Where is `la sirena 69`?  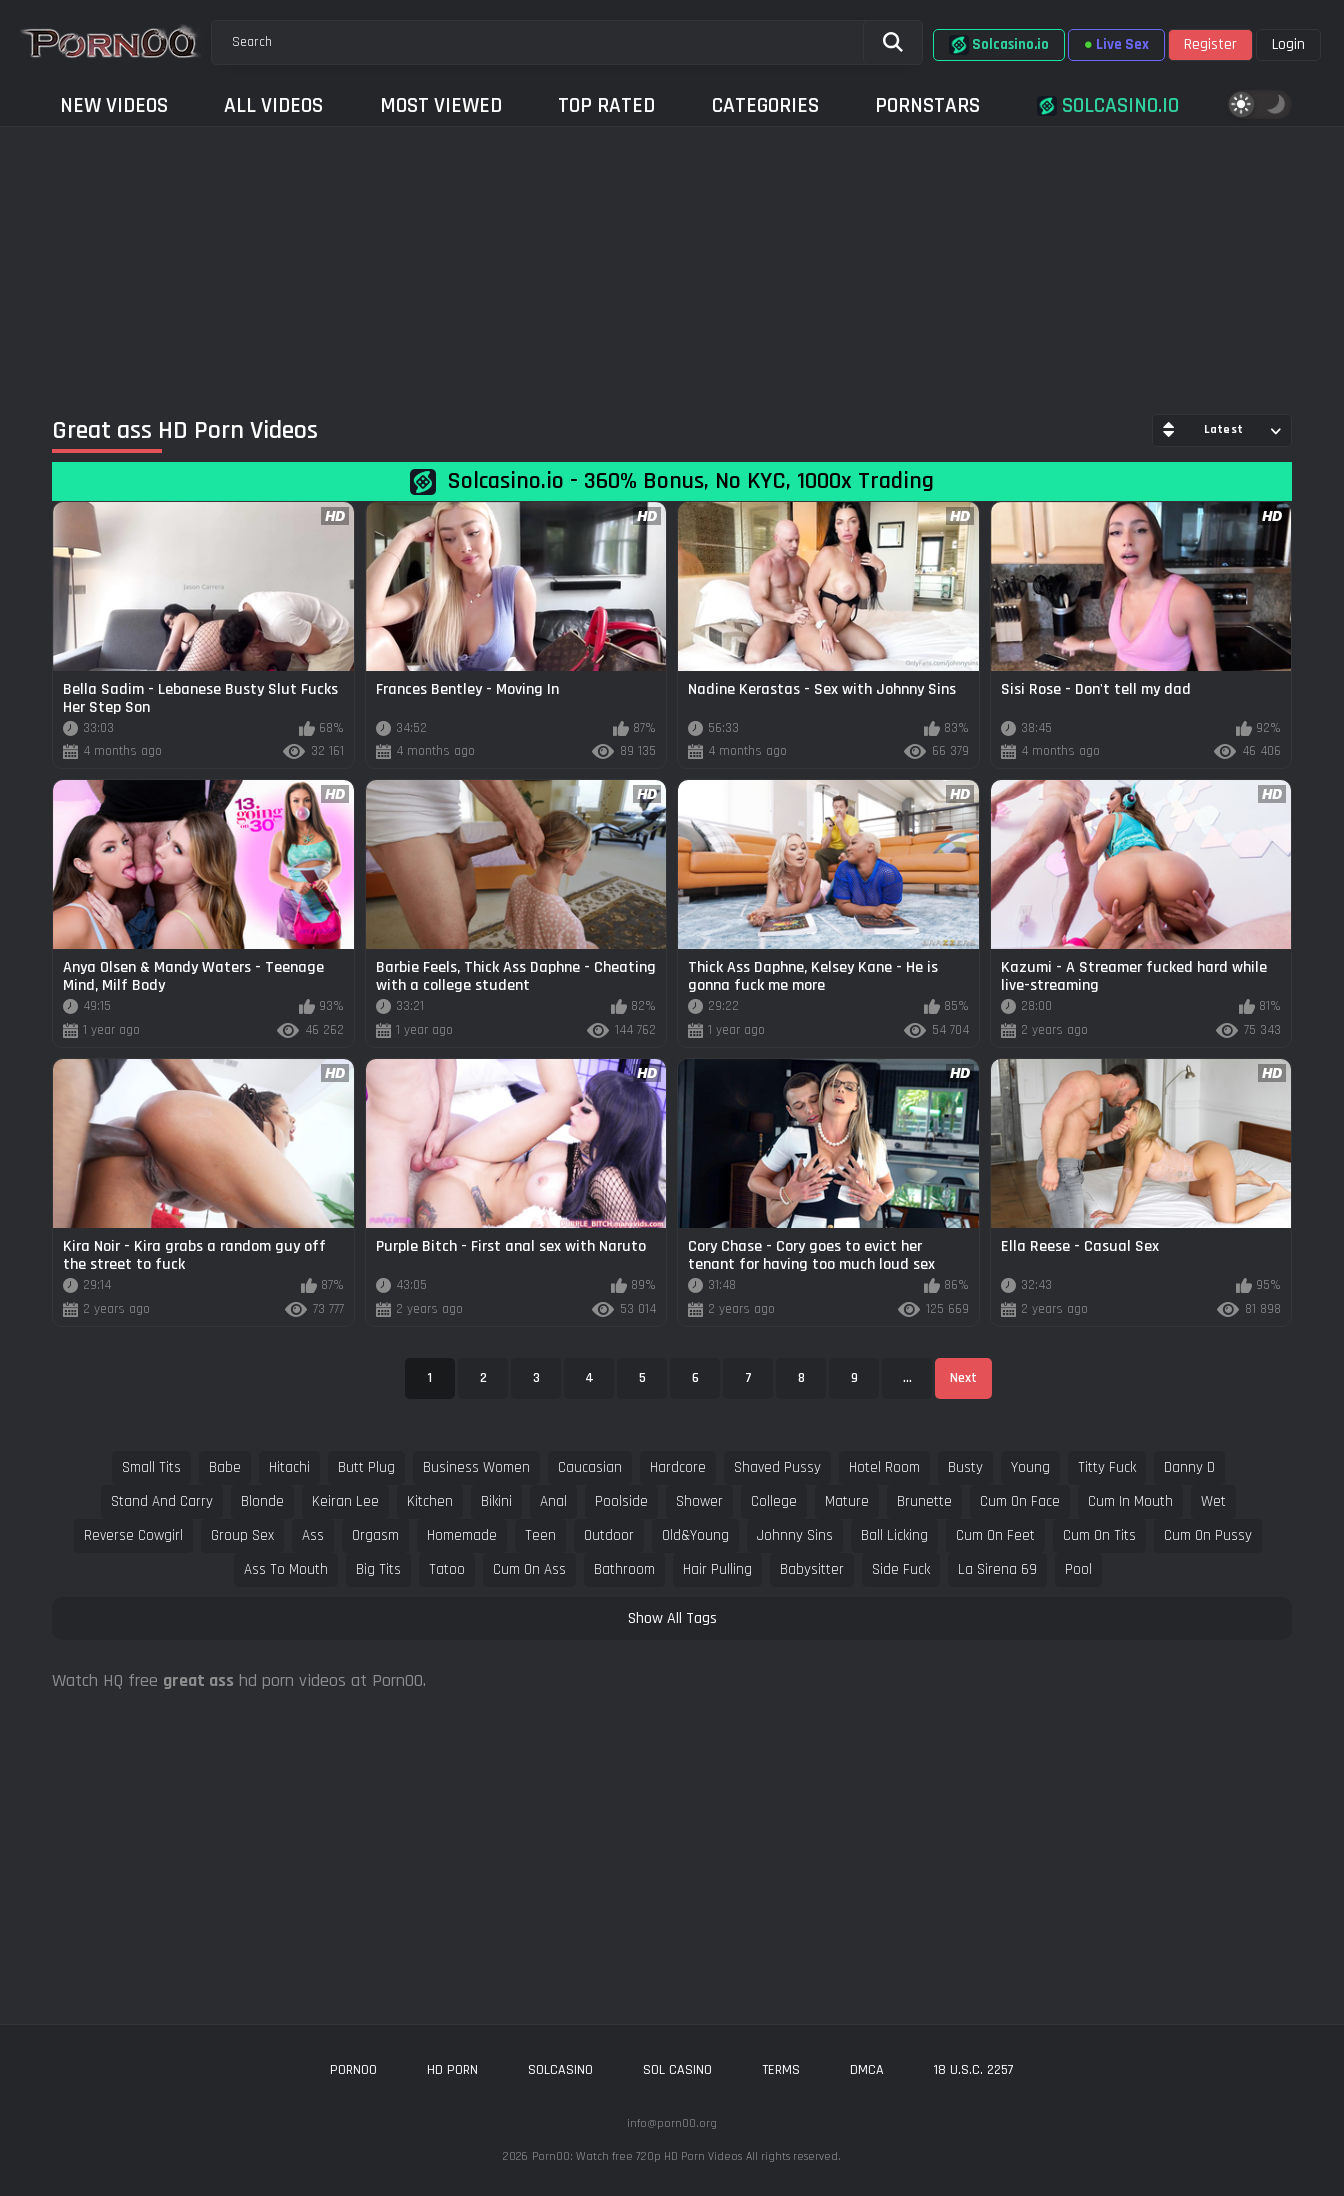
la sirena 69 is located at coordinates (997, 1569).